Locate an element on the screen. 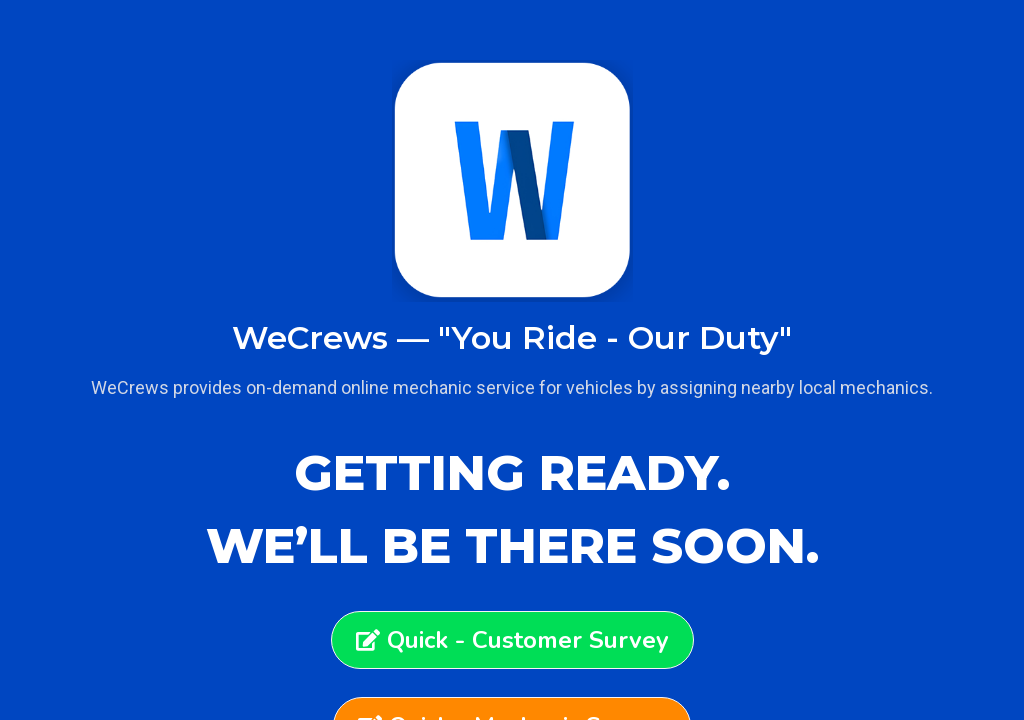  [document] is located at coordinates (512, 360).